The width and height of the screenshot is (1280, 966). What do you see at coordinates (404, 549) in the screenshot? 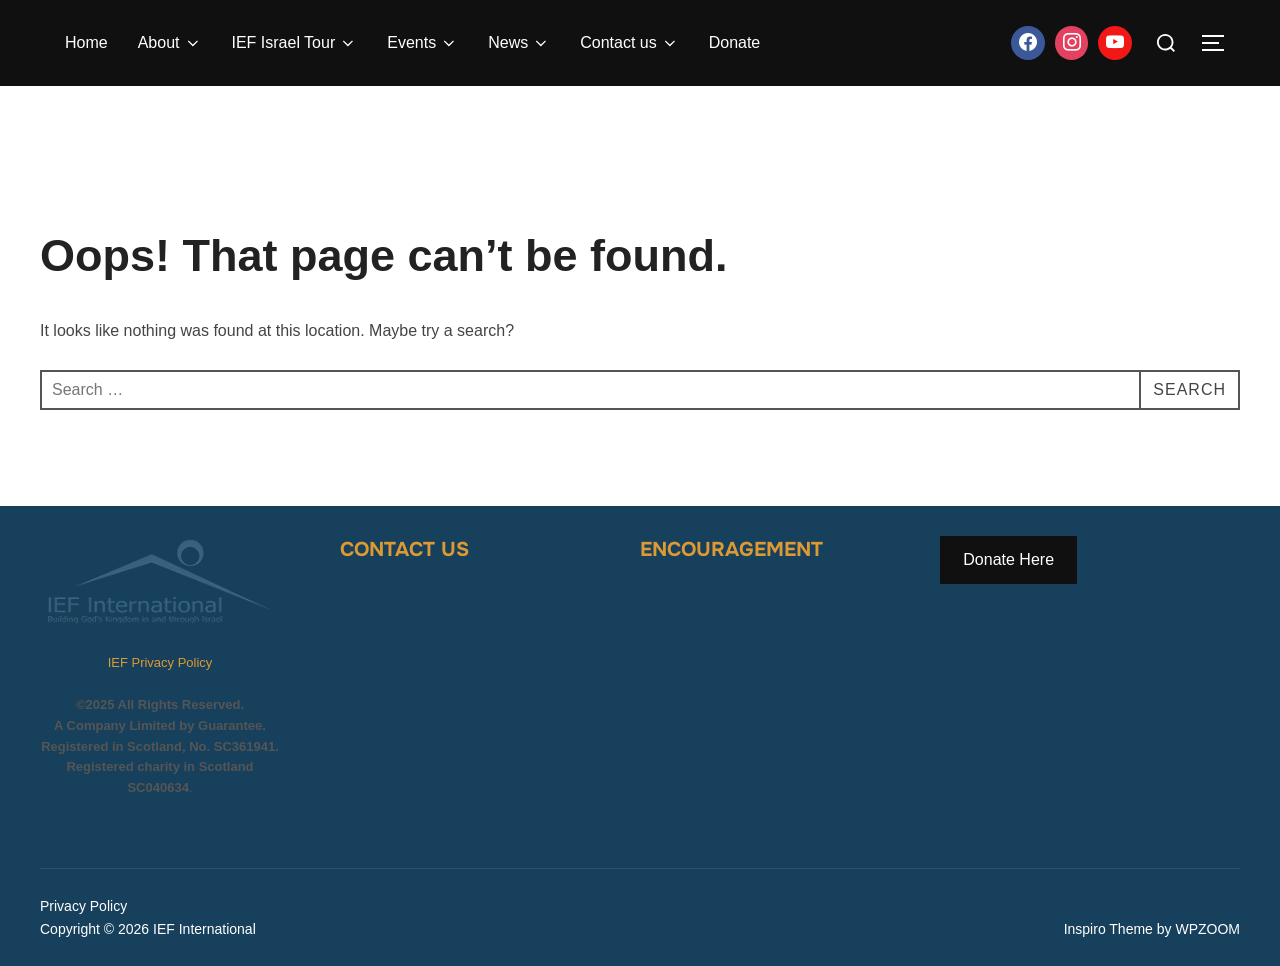
I see `Contact Us` at bounding box center [404, 549].